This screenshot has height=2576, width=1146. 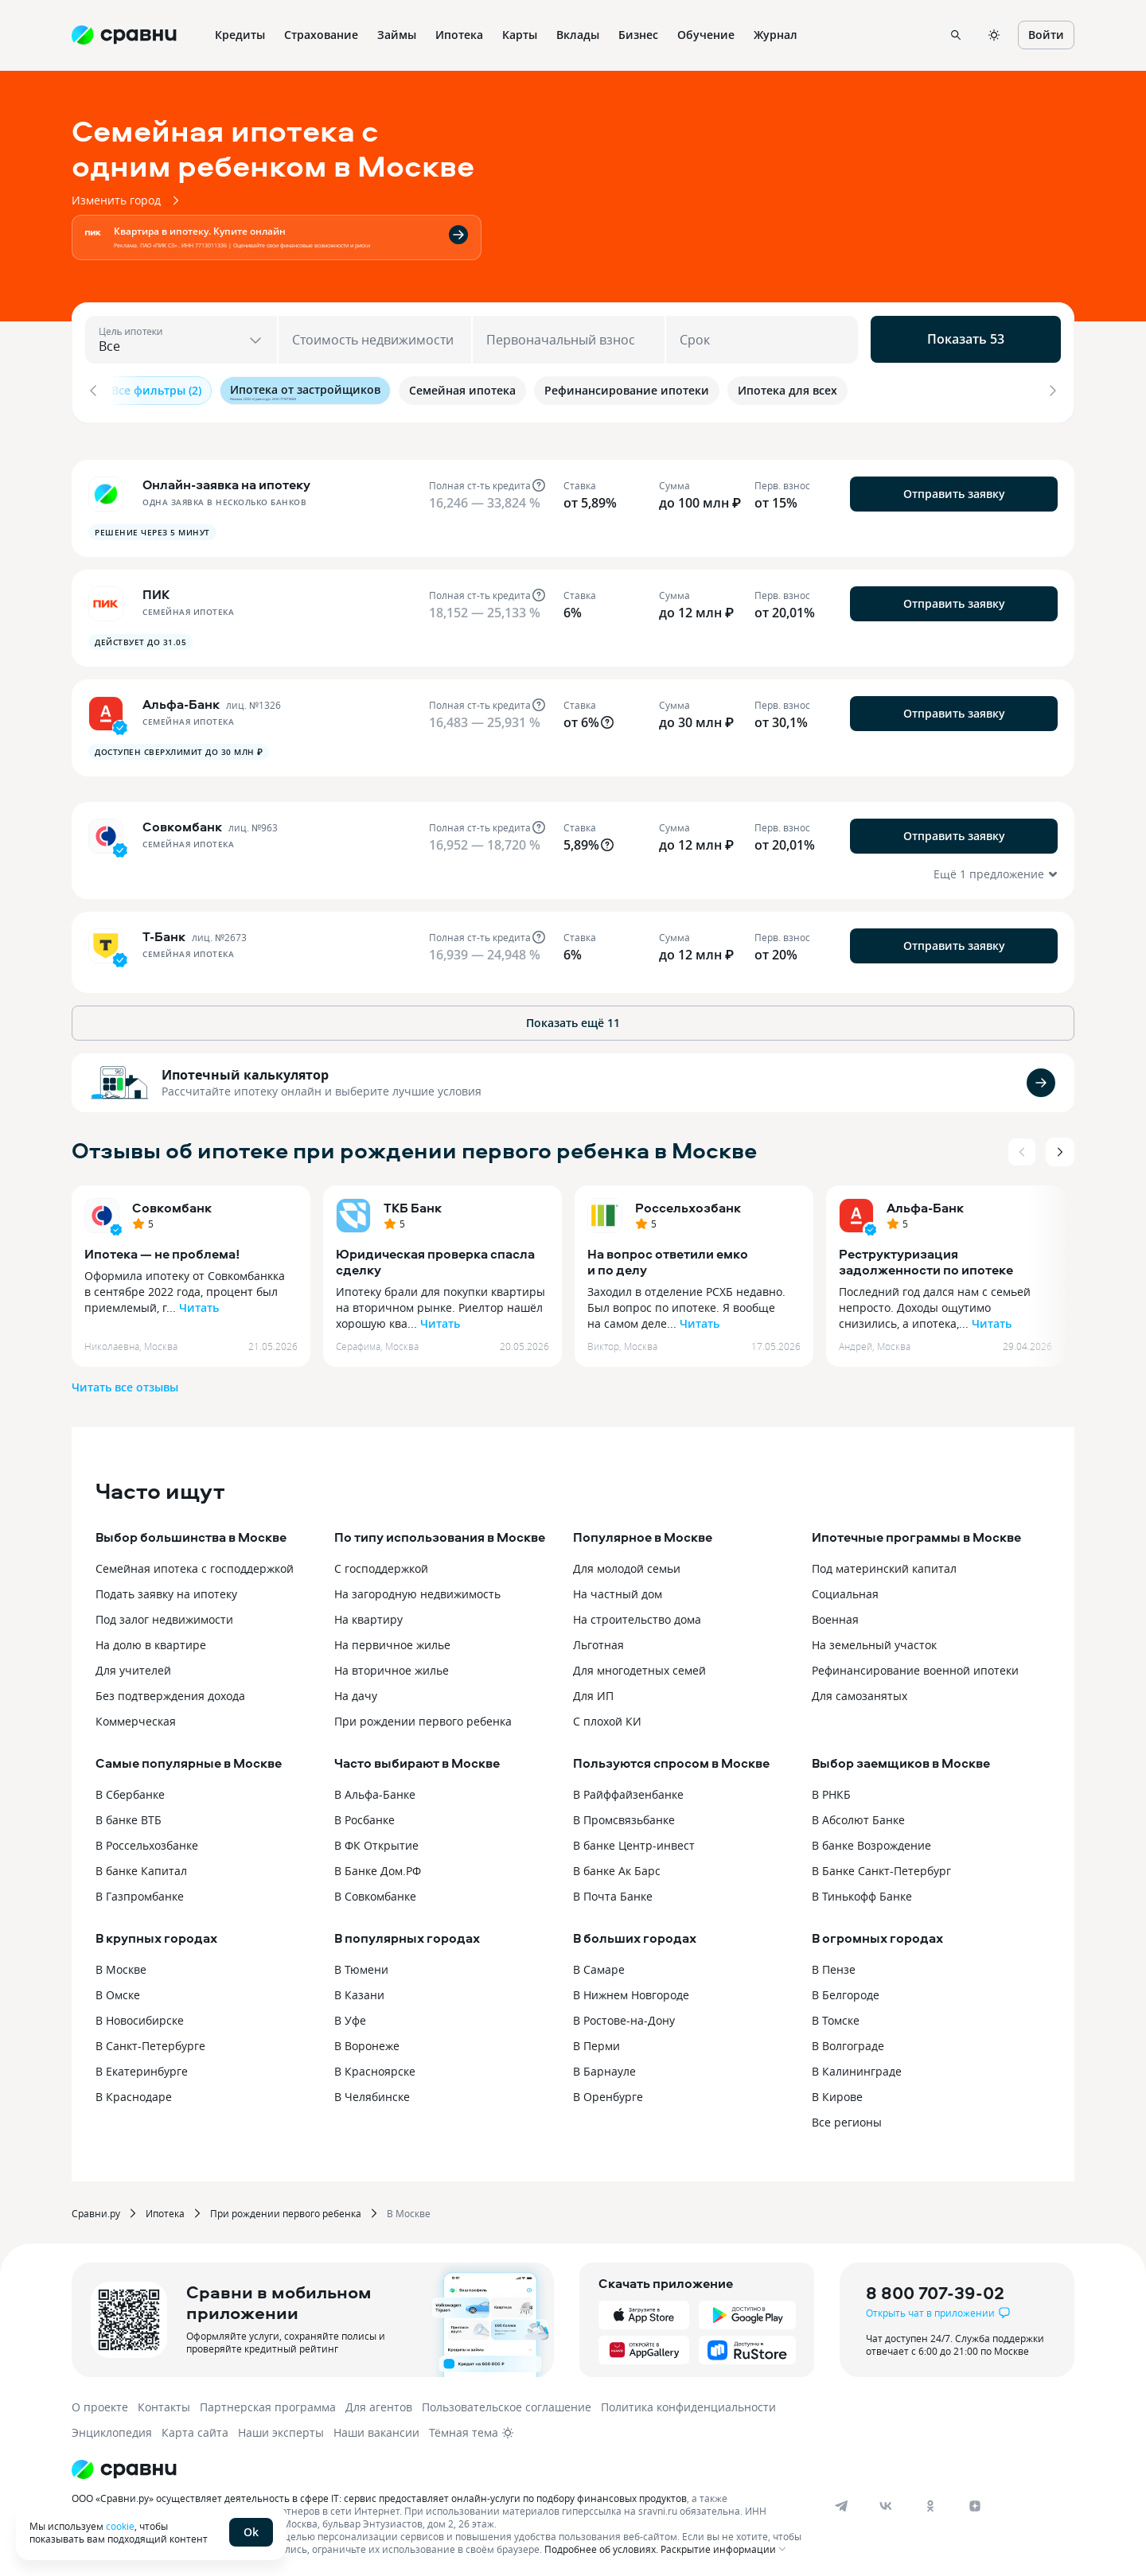 I want to click on Контакты, so click(x=164, y=2402).